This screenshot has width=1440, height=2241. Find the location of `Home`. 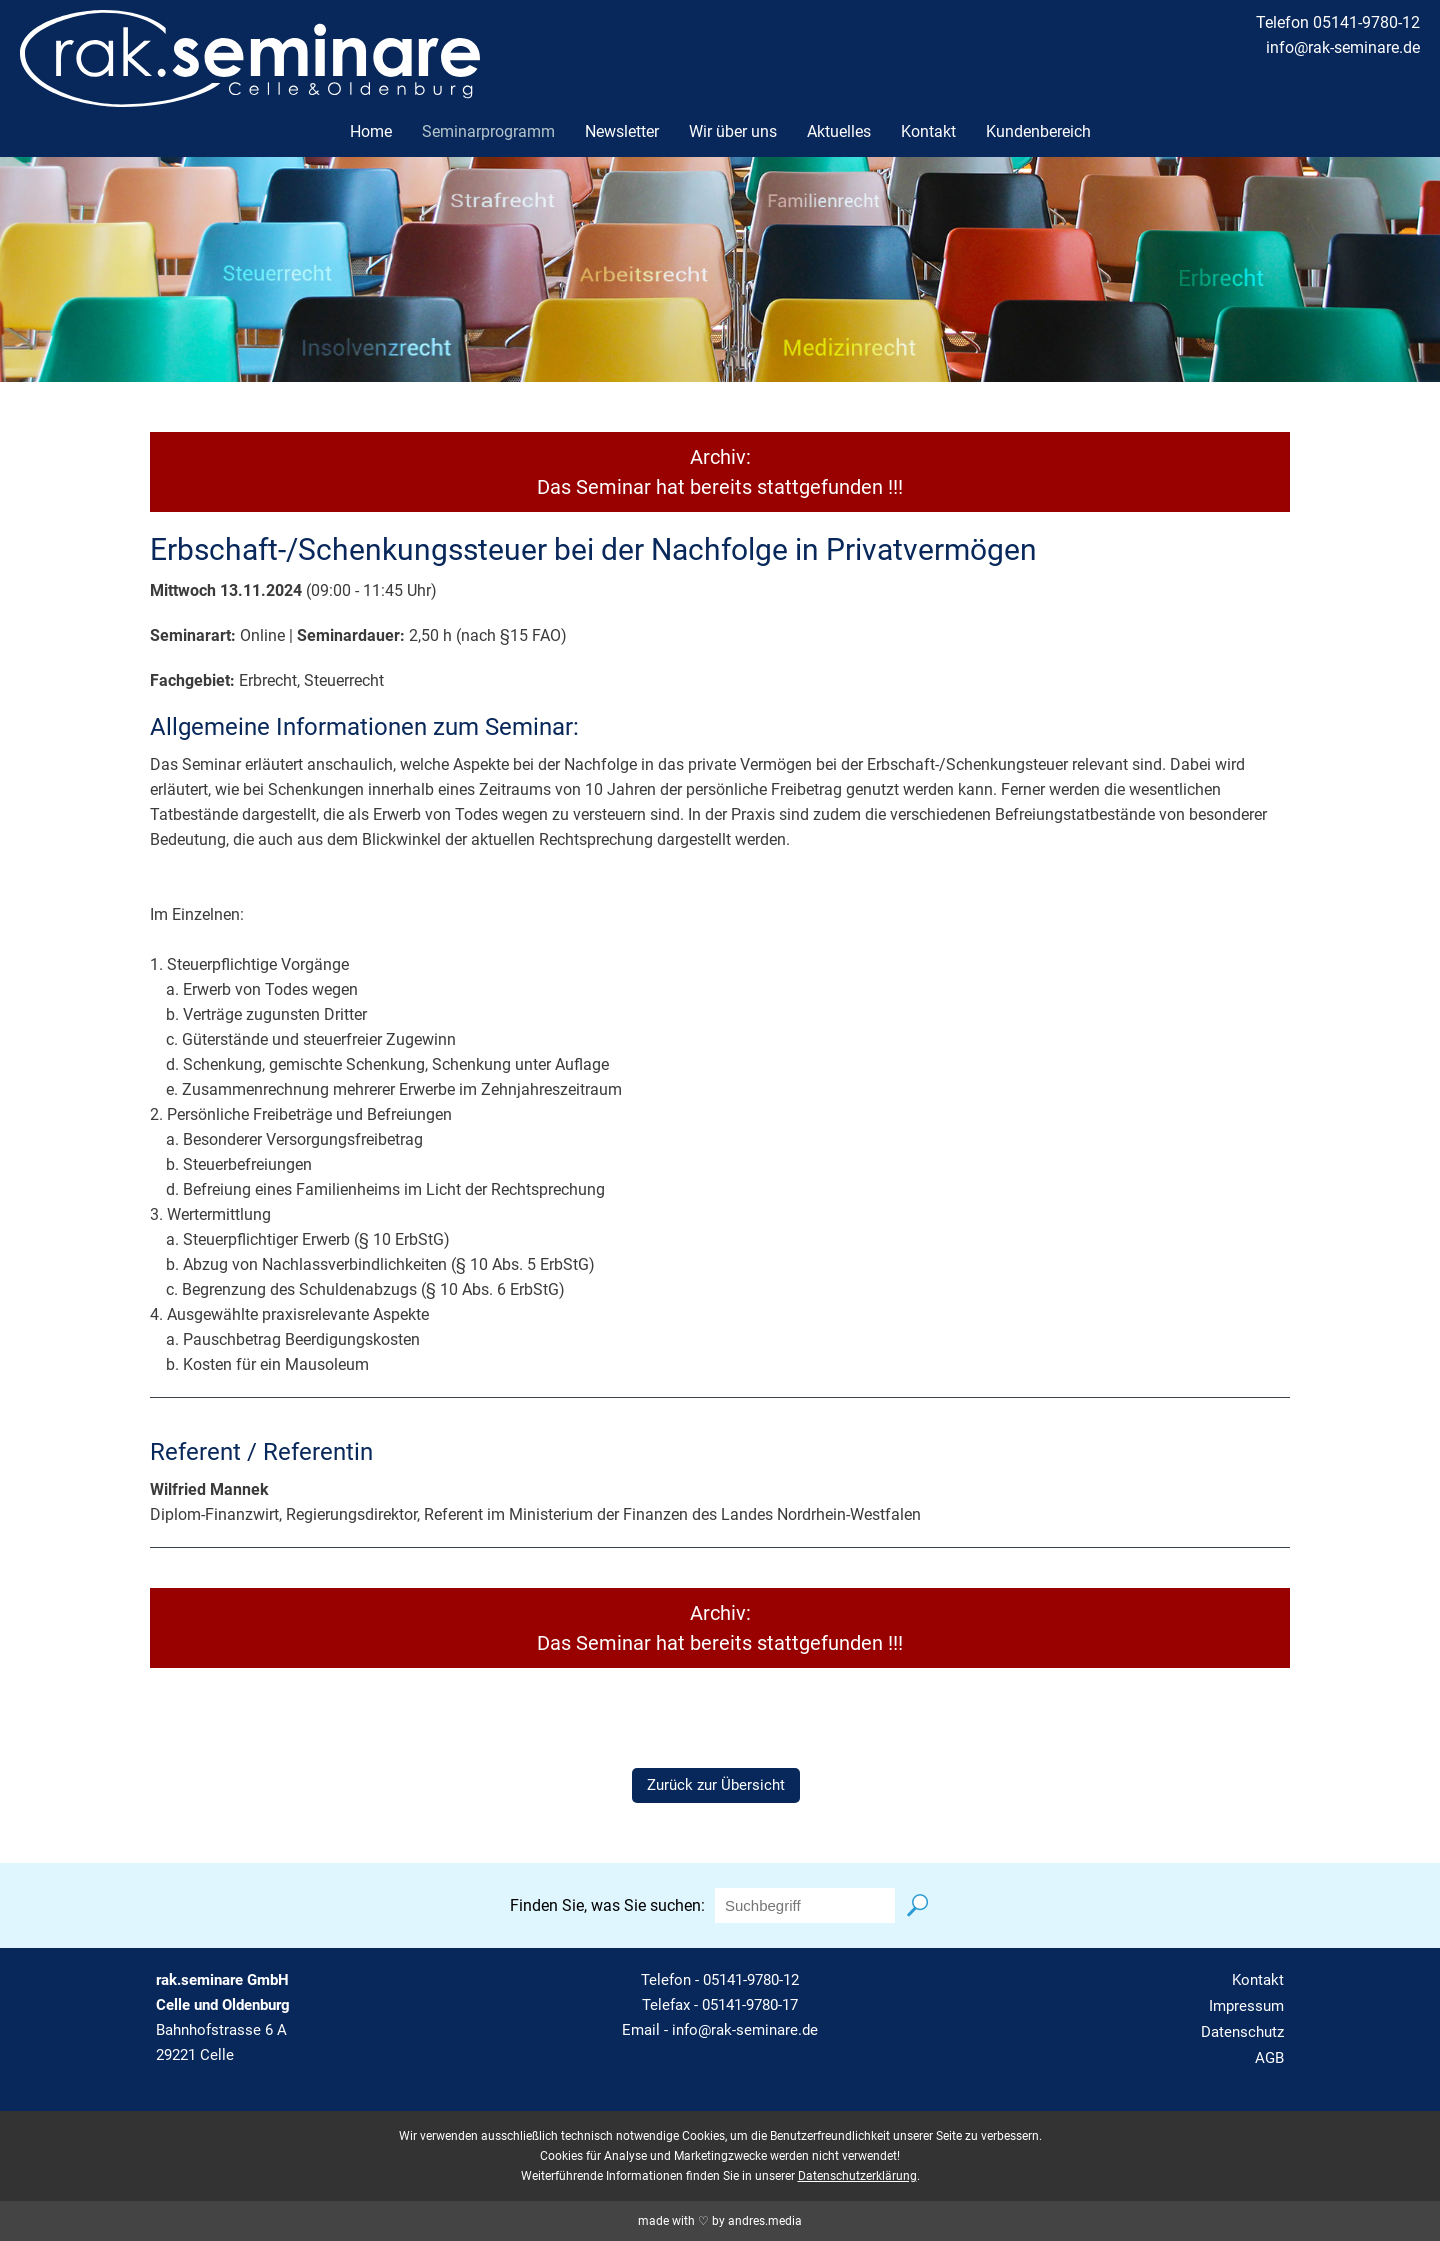

Home is located at coordinates (371, 131).